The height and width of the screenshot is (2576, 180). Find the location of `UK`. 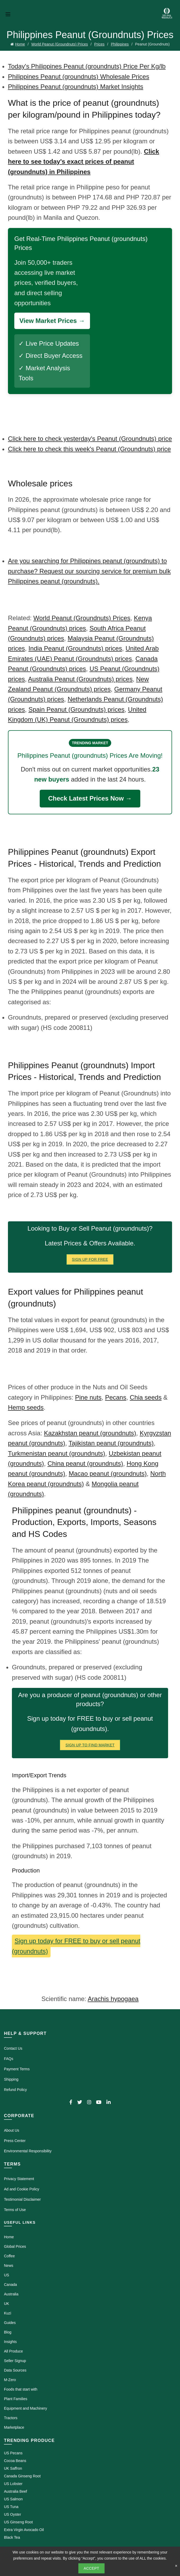

UK is located at coordinates (6, 2303).